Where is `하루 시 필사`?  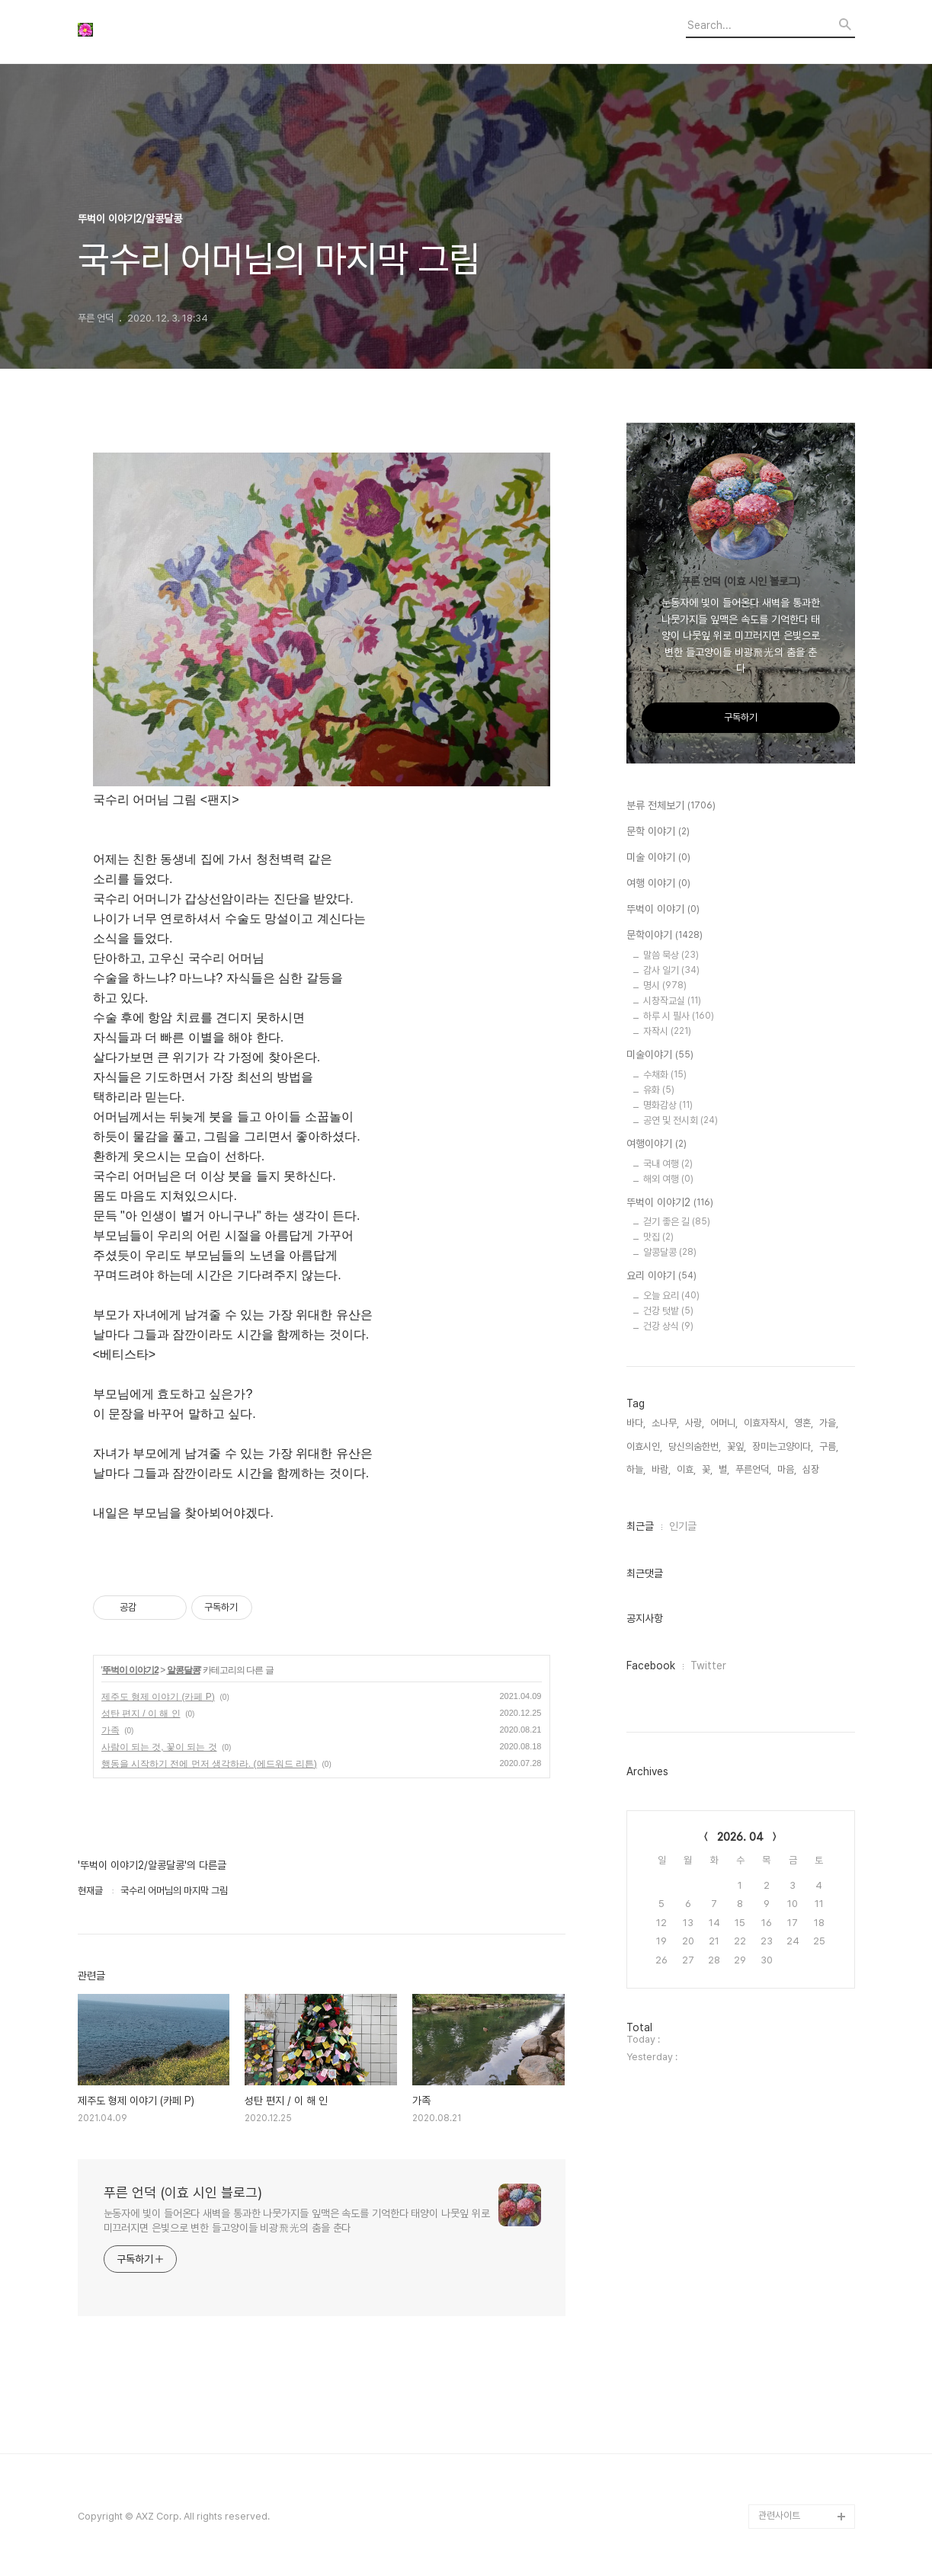 하루 시 필사 is located at coordinates (678, 1016).